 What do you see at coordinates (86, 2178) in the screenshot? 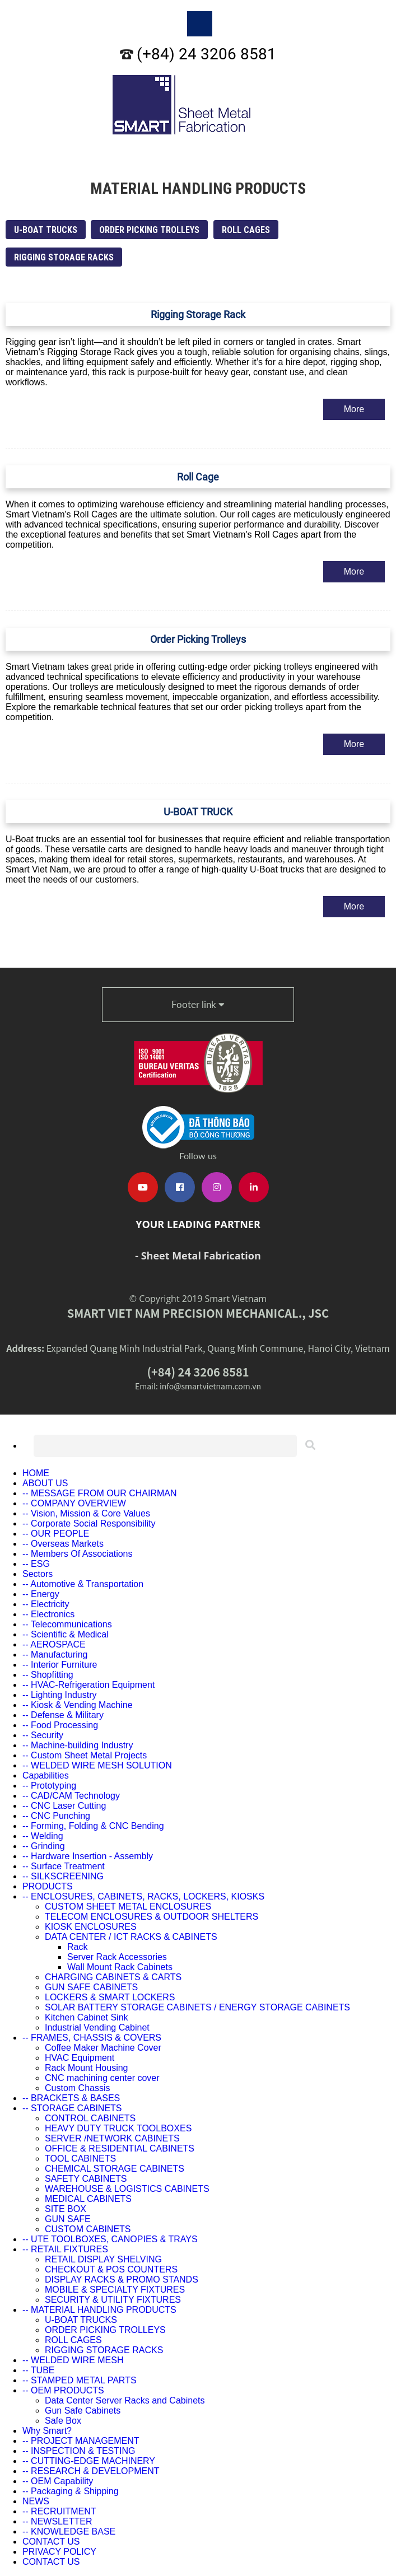
I see `SAFETY CABINETS` at bounding box center [86, 2178].